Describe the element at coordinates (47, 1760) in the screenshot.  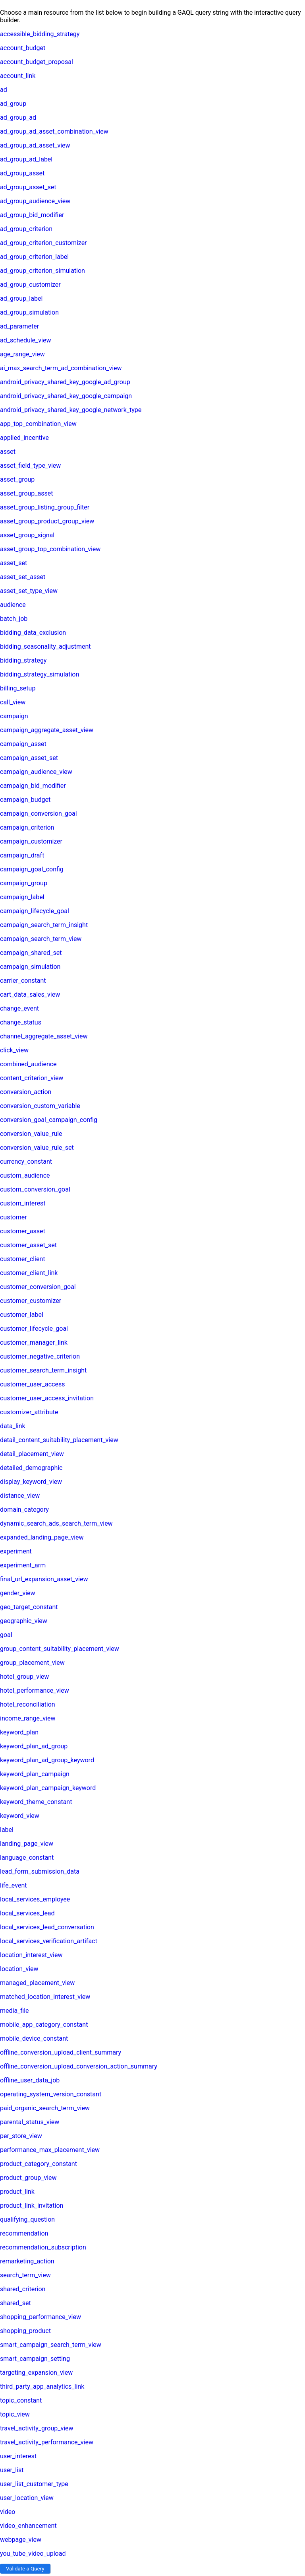
I see `keyword_plan_ad_group_keyword` at that location.